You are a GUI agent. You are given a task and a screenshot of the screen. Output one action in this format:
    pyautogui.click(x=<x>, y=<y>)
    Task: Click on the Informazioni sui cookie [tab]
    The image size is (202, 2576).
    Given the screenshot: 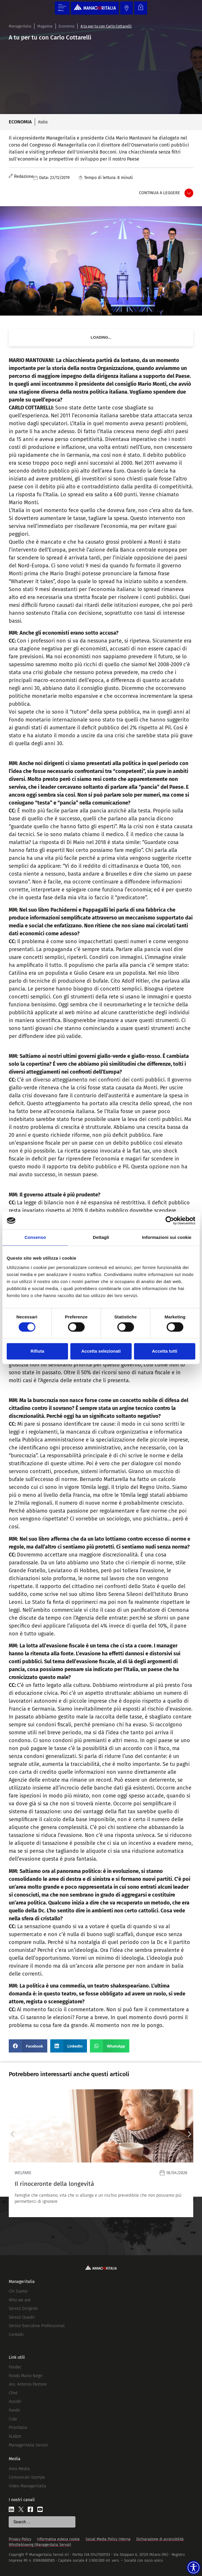 What is the action you would take?
    pyautogui.click(x=166, y=1237)
    